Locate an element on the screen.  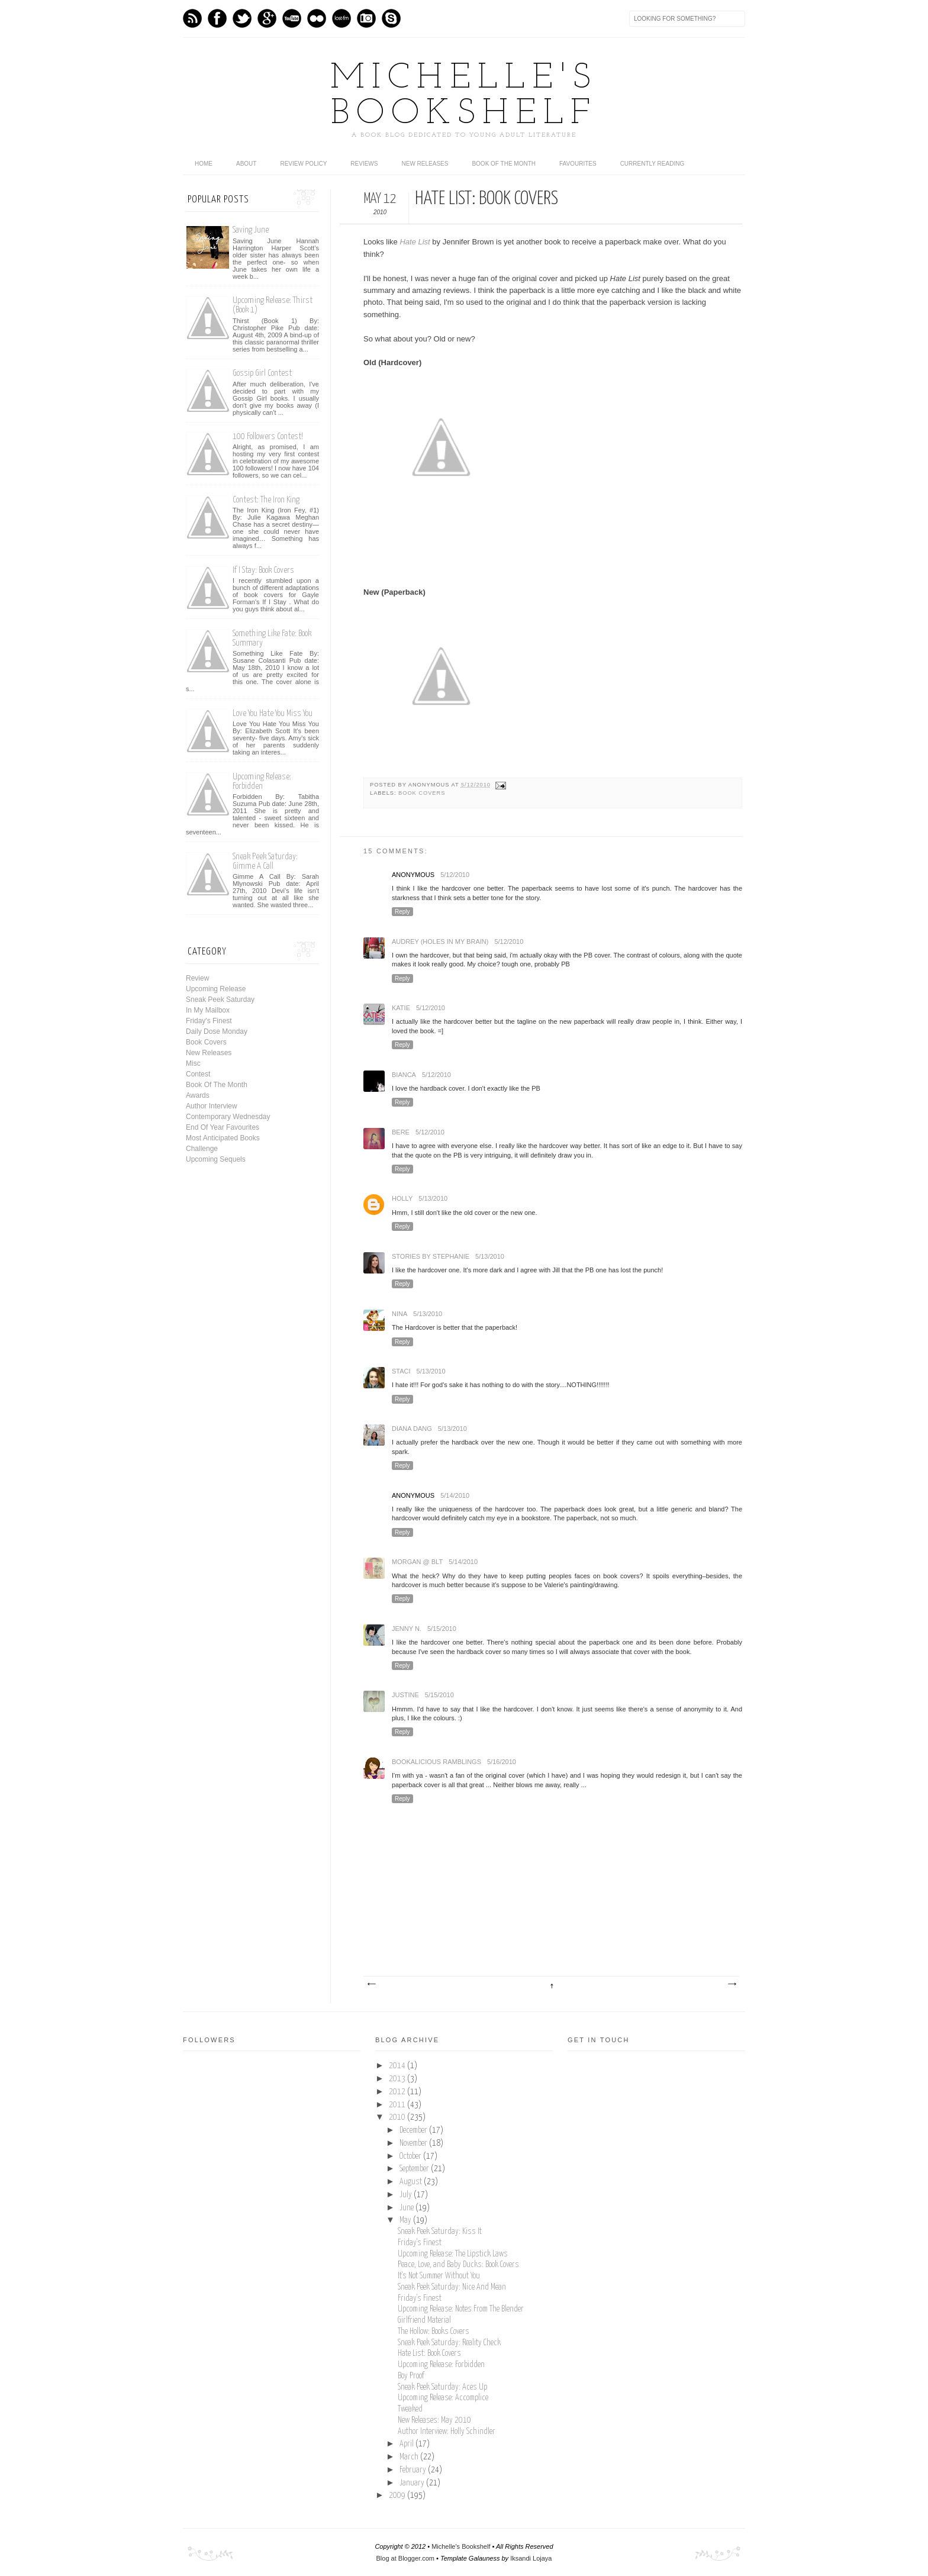
Peace, Love, and Baby Ducks: Book Covers is located at coordinates (458, 2265).